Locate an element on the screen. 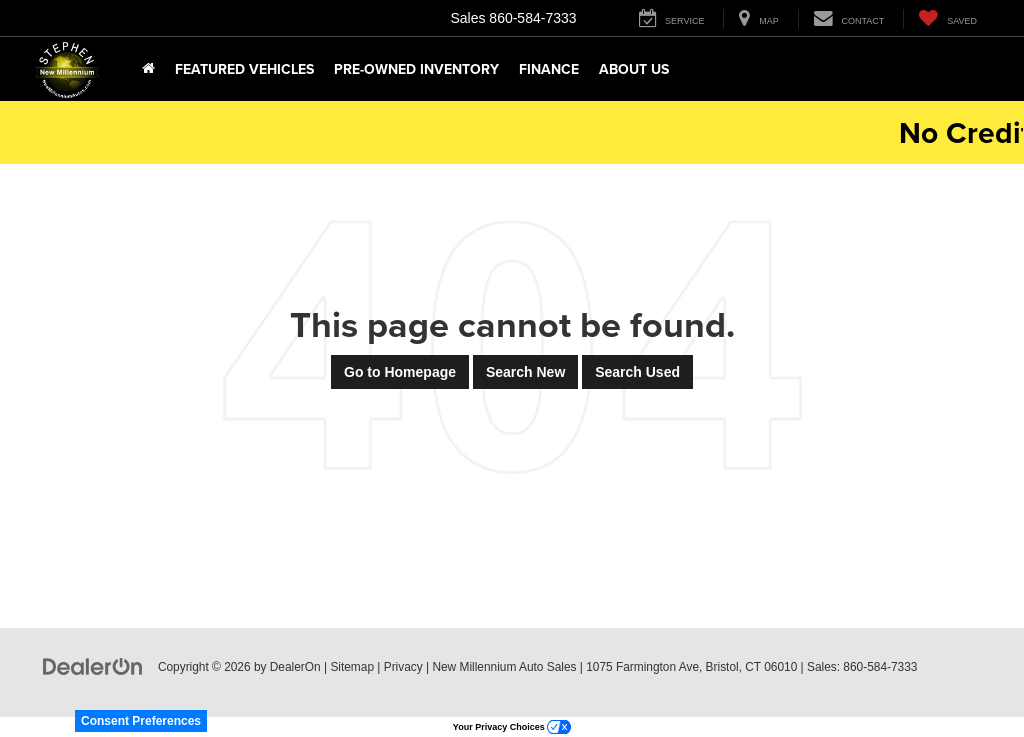 The width and height of the screenshot is (1024, 737). Your Privacy Choices is located at coordinates (512, 727).